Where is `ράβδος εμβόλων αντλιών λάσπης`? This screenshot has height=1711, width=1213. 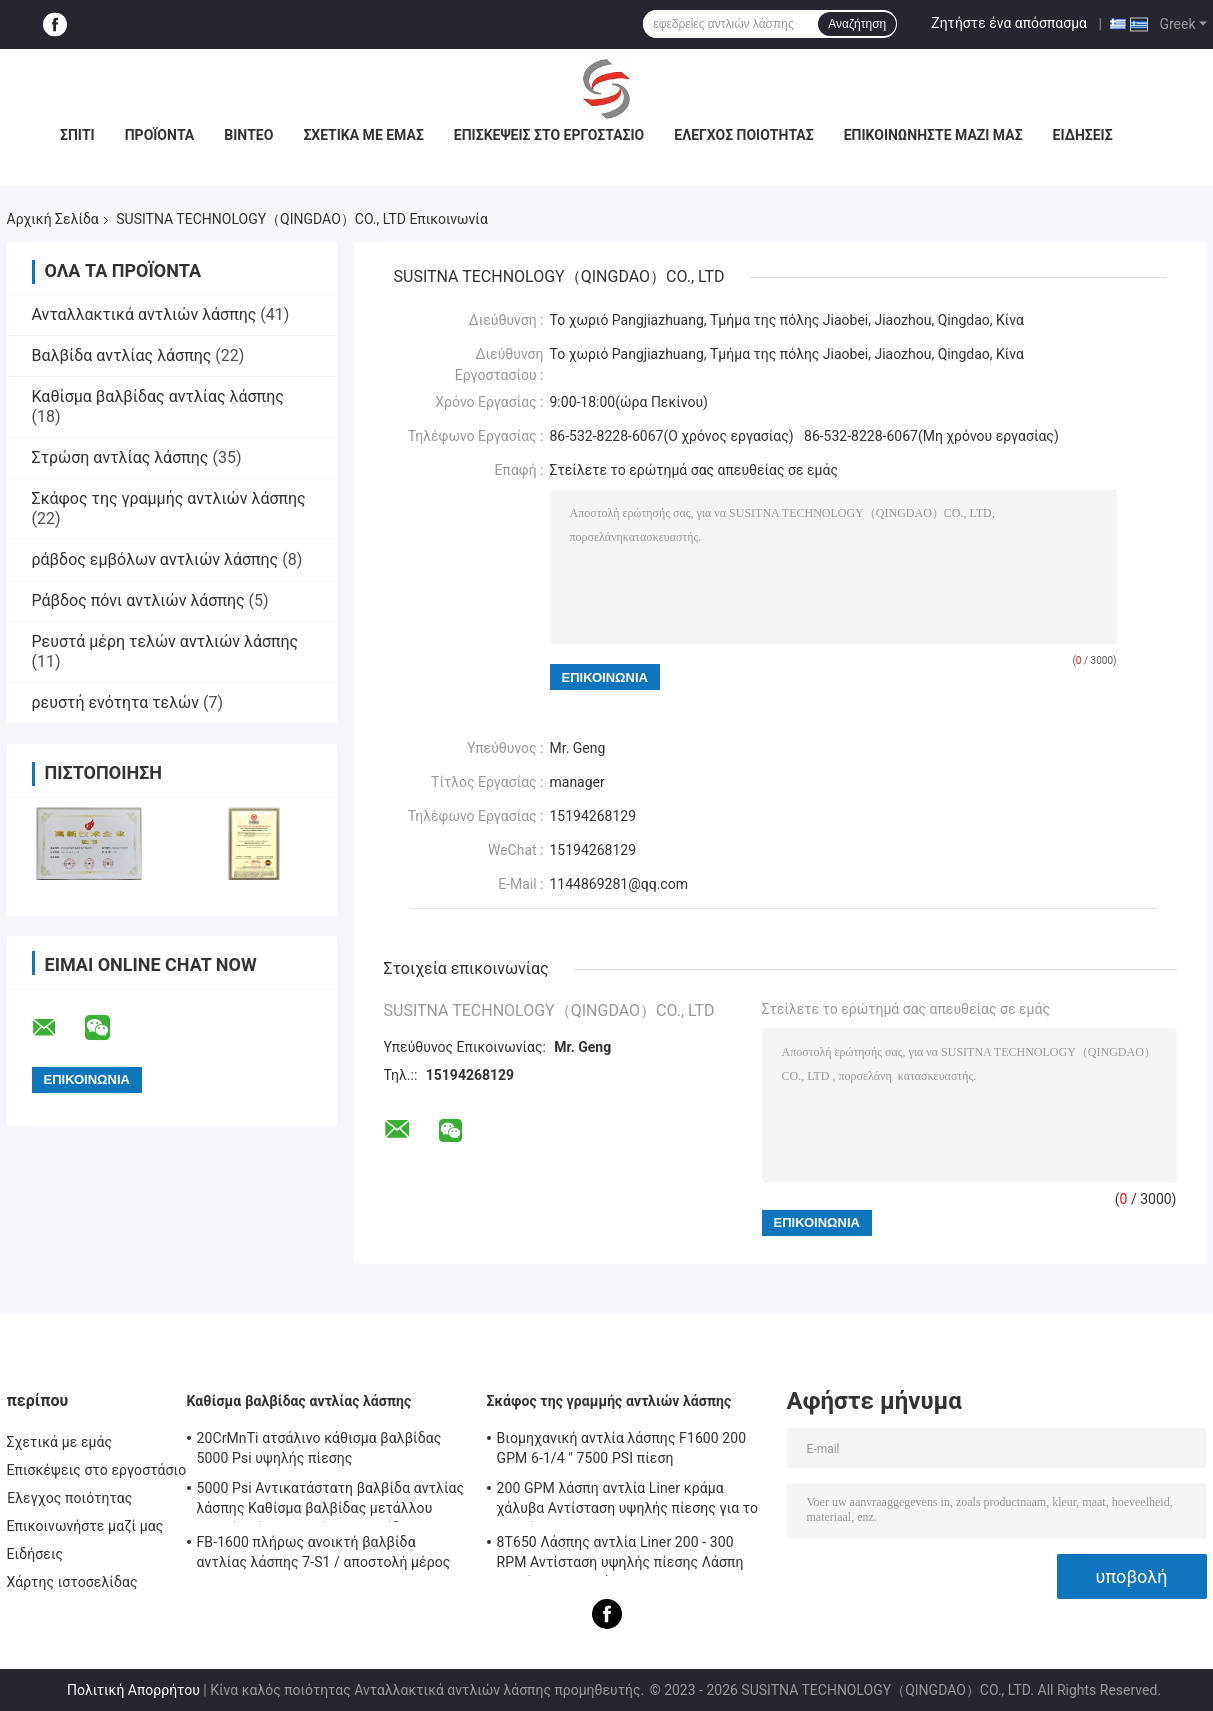 ράβδος εμβόλων αντλιών λάσπης is located at coordinates (155, 559).